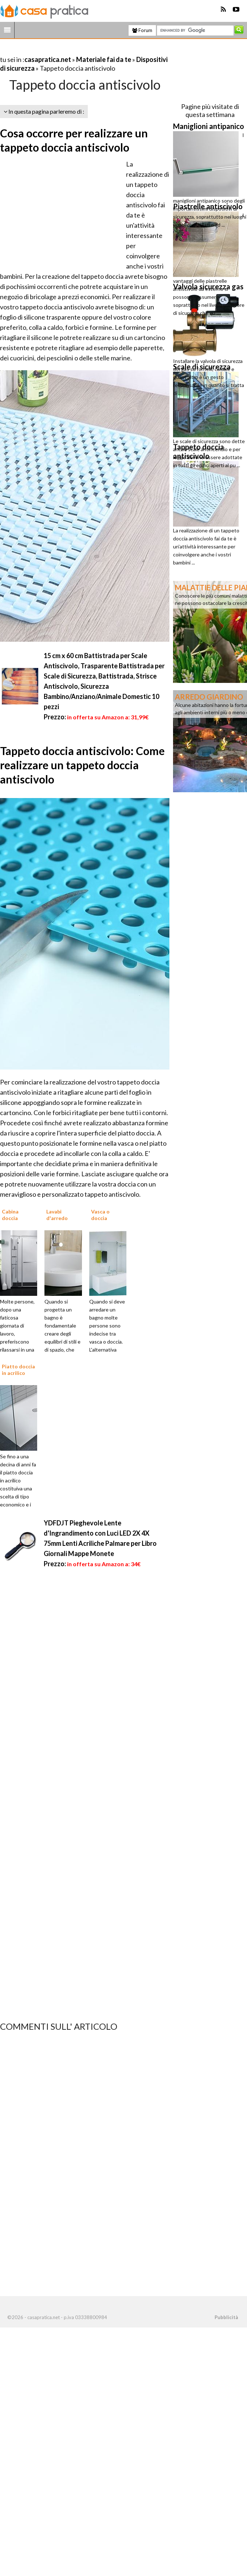 The width and height of the screenshot is (247, 2576). I want to click on casapratica.net, so click(47, 59).